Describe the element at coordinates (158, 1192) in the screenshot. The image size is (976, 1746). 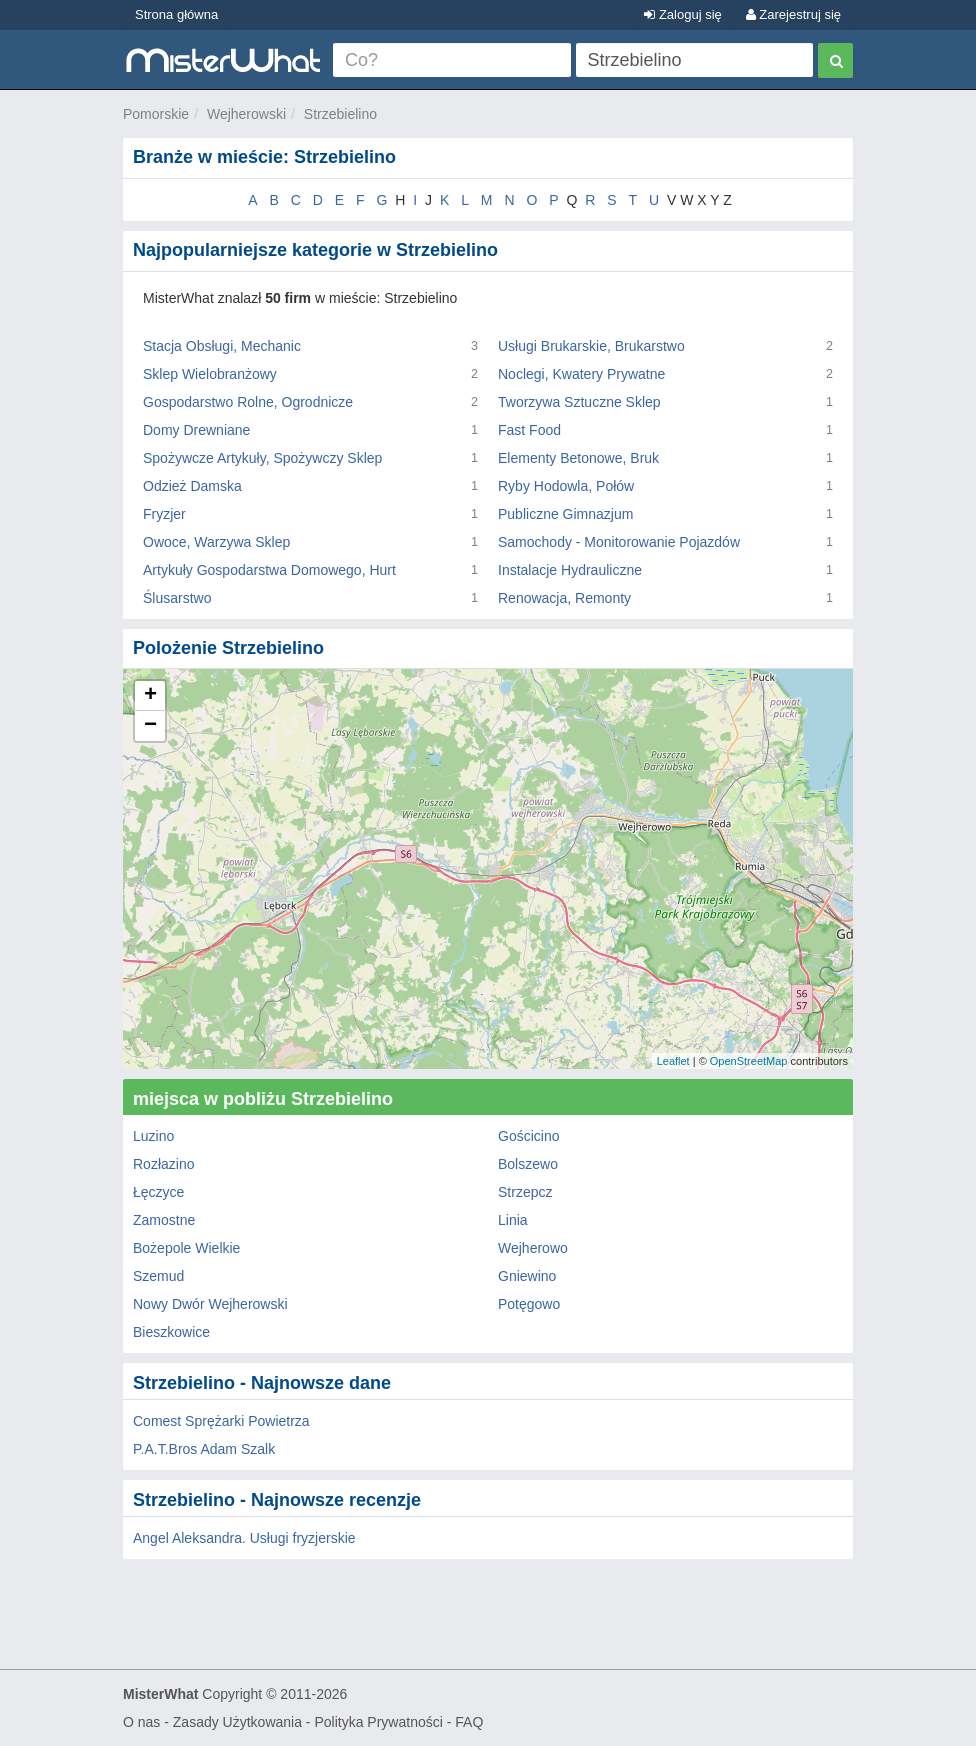
I see `Łęczyce` at that location.